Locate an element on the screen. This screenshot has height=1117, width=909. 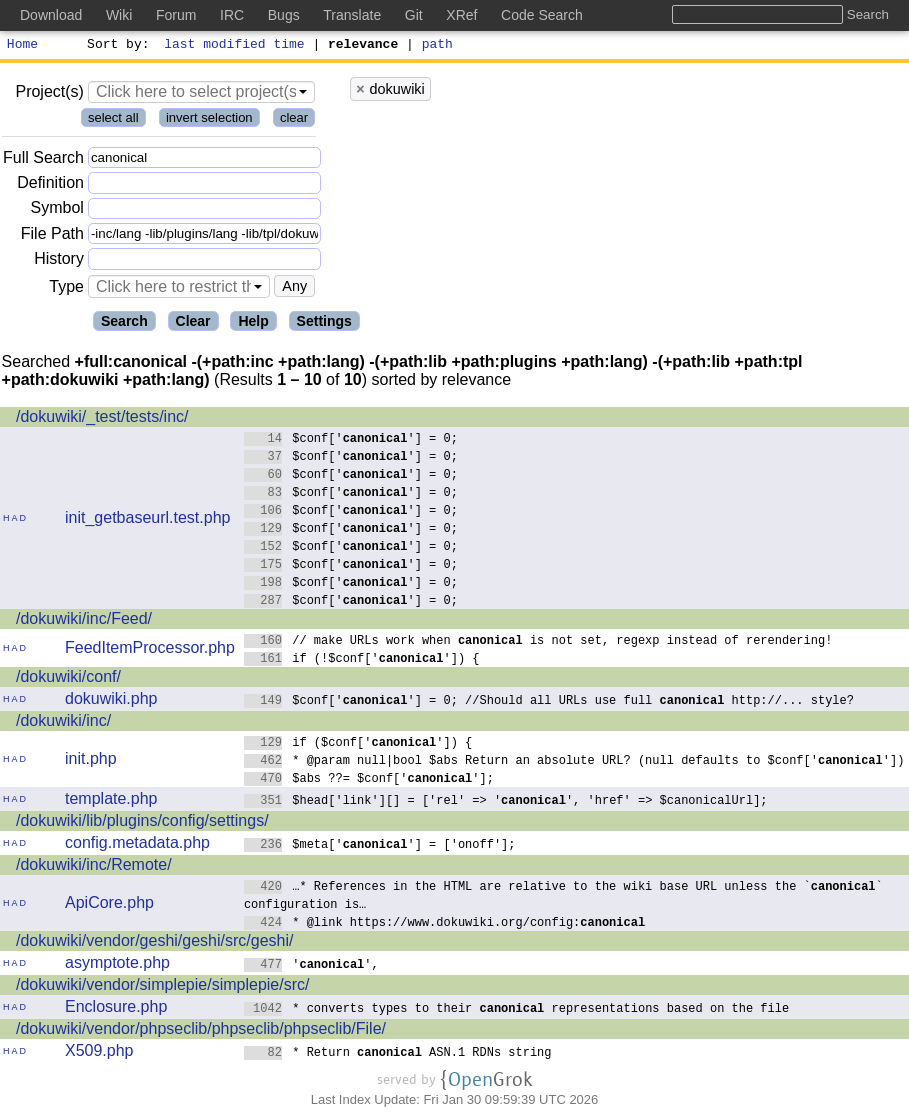
Sort by is located at coordinates (115, 46).